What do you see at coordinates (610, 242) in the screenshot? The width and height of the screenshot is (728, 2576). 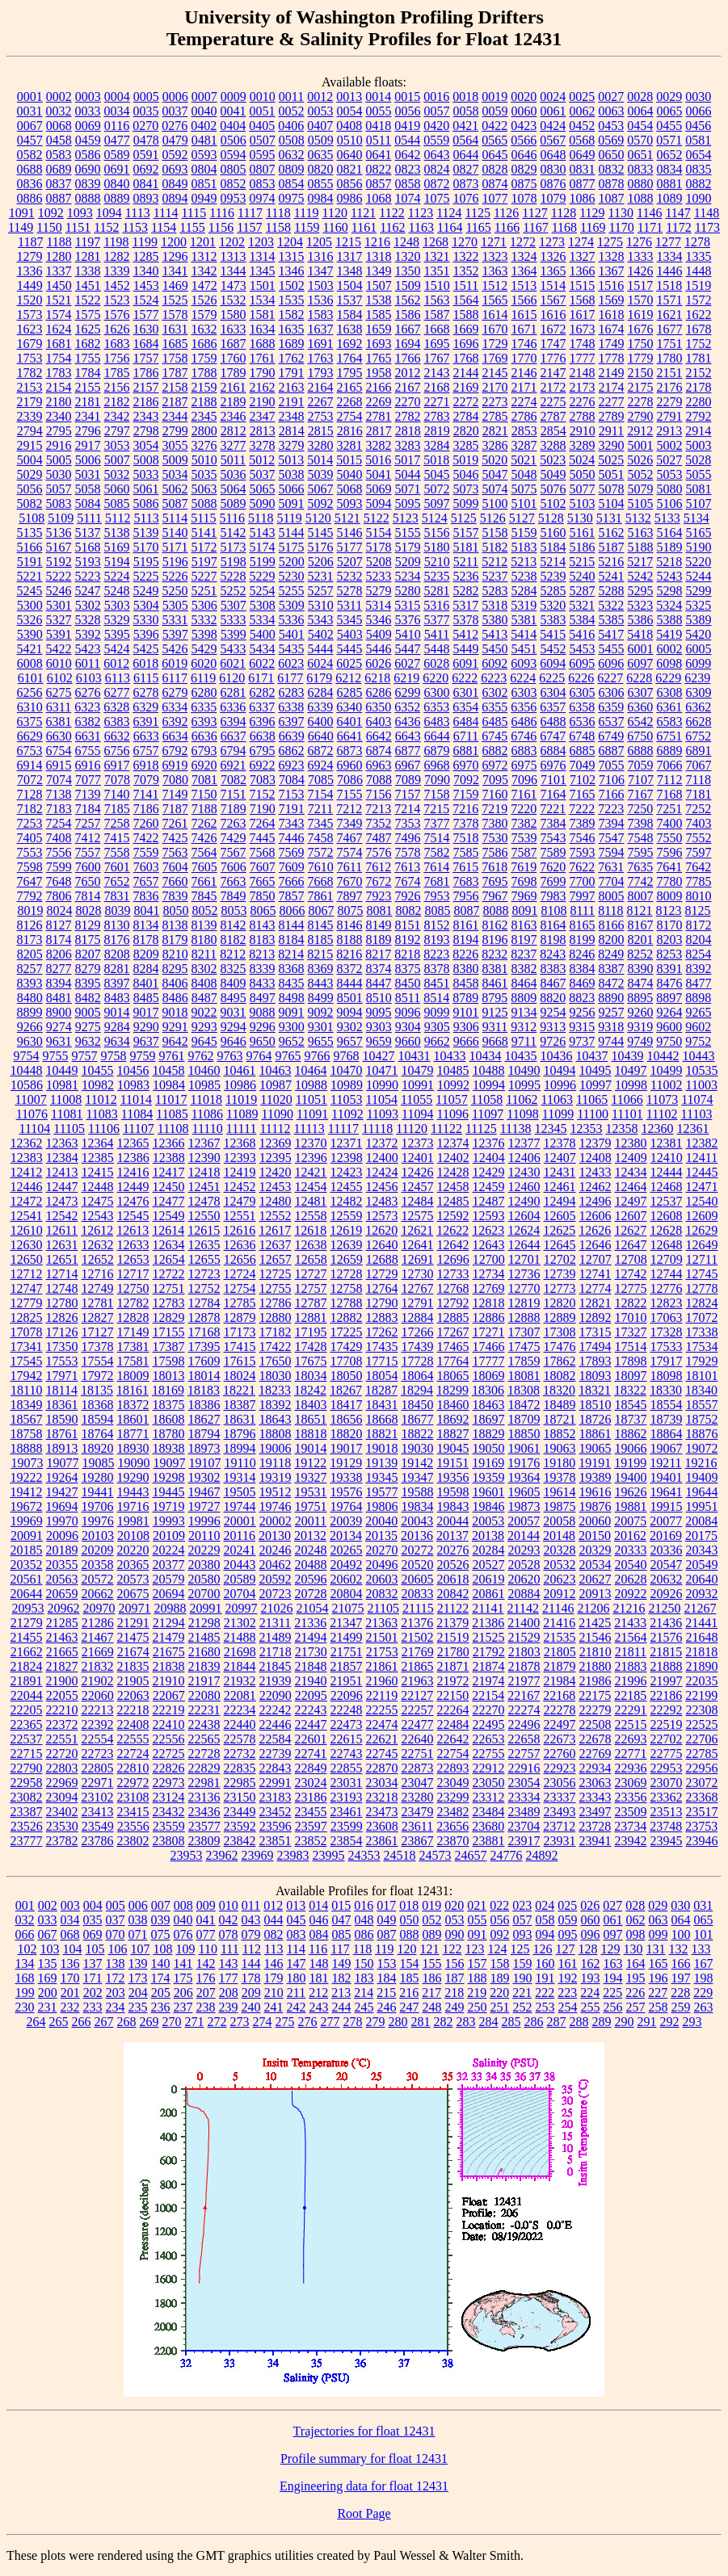 I see `1275` at bounding box center [610, 242].